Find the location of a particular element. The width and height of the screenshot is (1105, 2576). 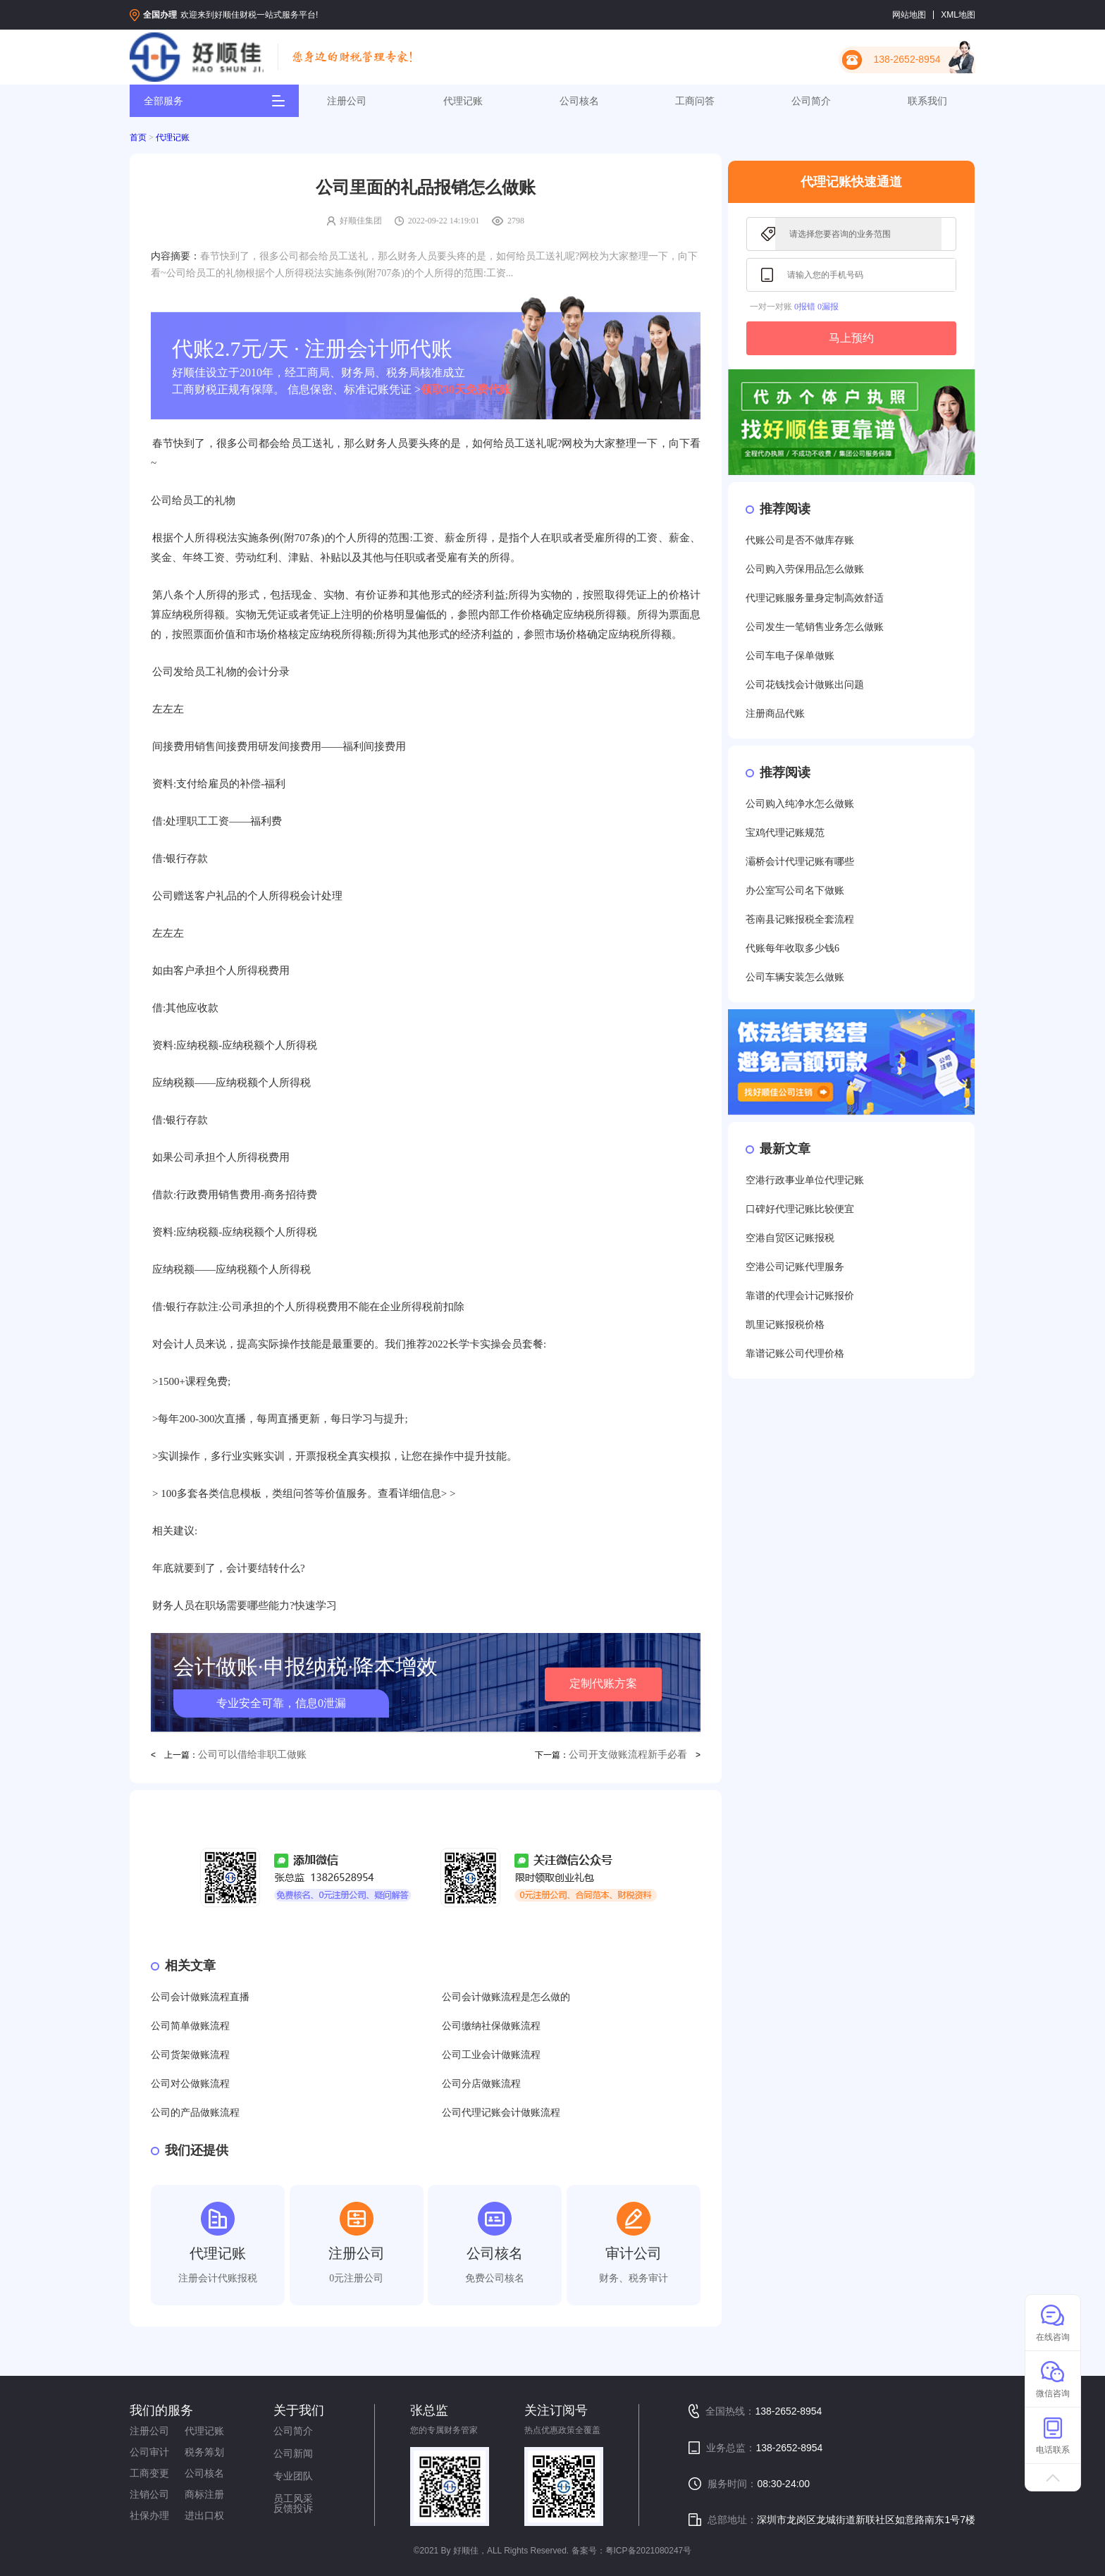

办公室写公司名下做账 is located at coordinates (795, 890).